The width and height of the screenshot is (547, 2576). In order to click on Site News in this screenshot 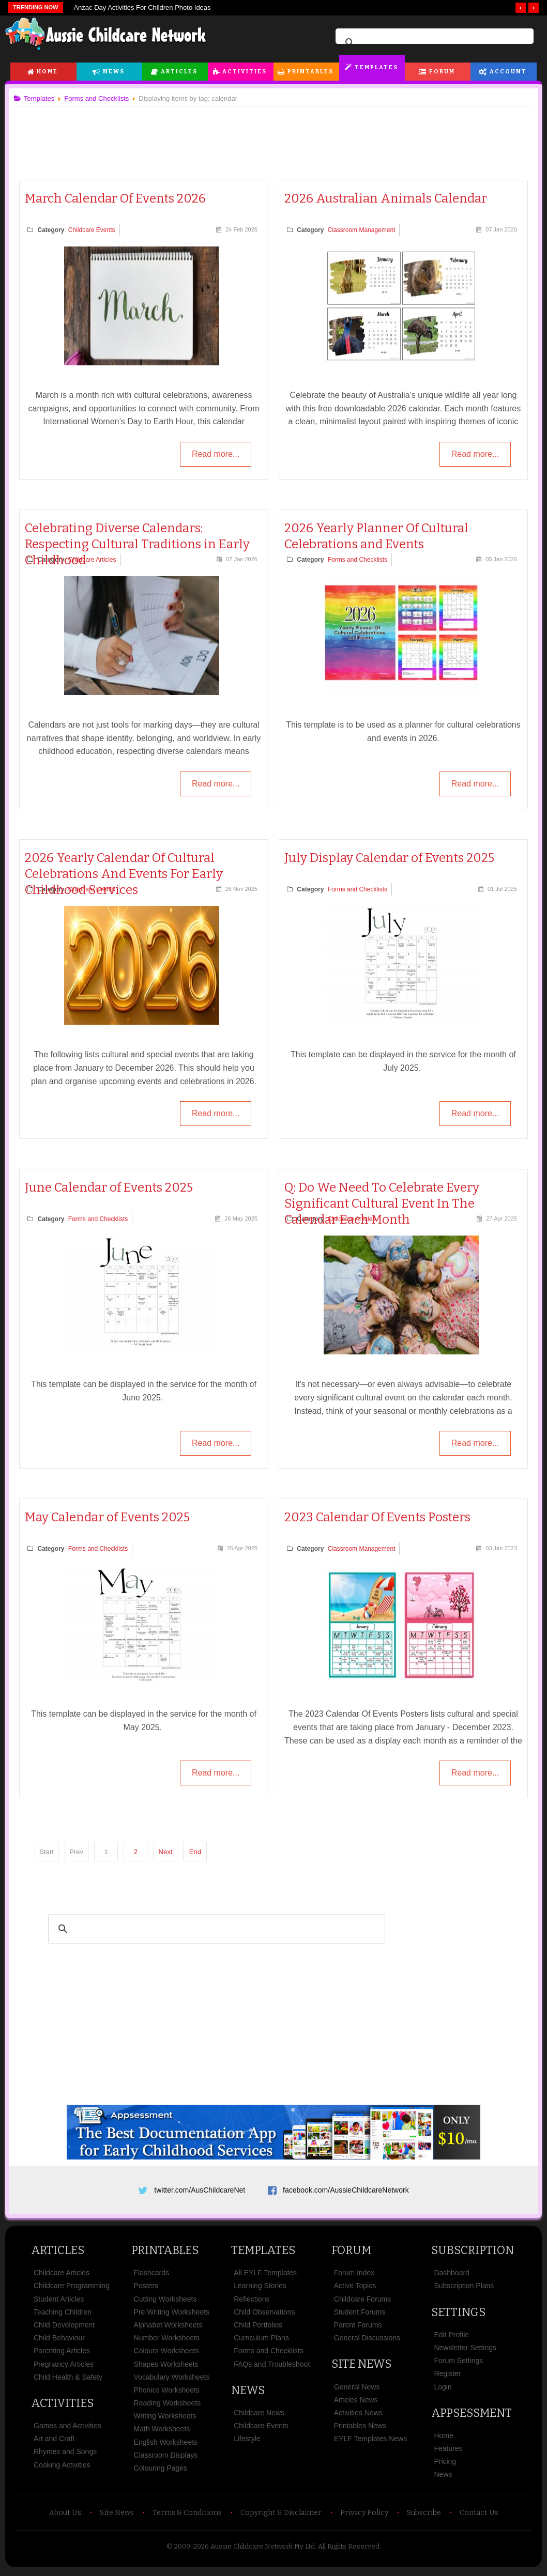, I will do `click(361, 2367)`.